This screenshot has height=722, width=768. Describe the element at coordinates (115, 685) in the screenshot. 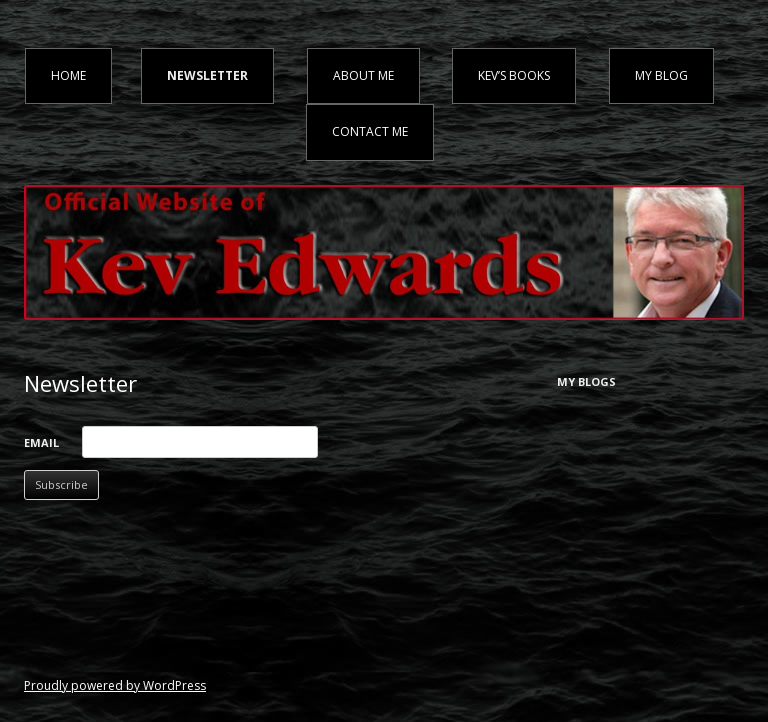

I see `Proudly powered by WordPress` at that location.